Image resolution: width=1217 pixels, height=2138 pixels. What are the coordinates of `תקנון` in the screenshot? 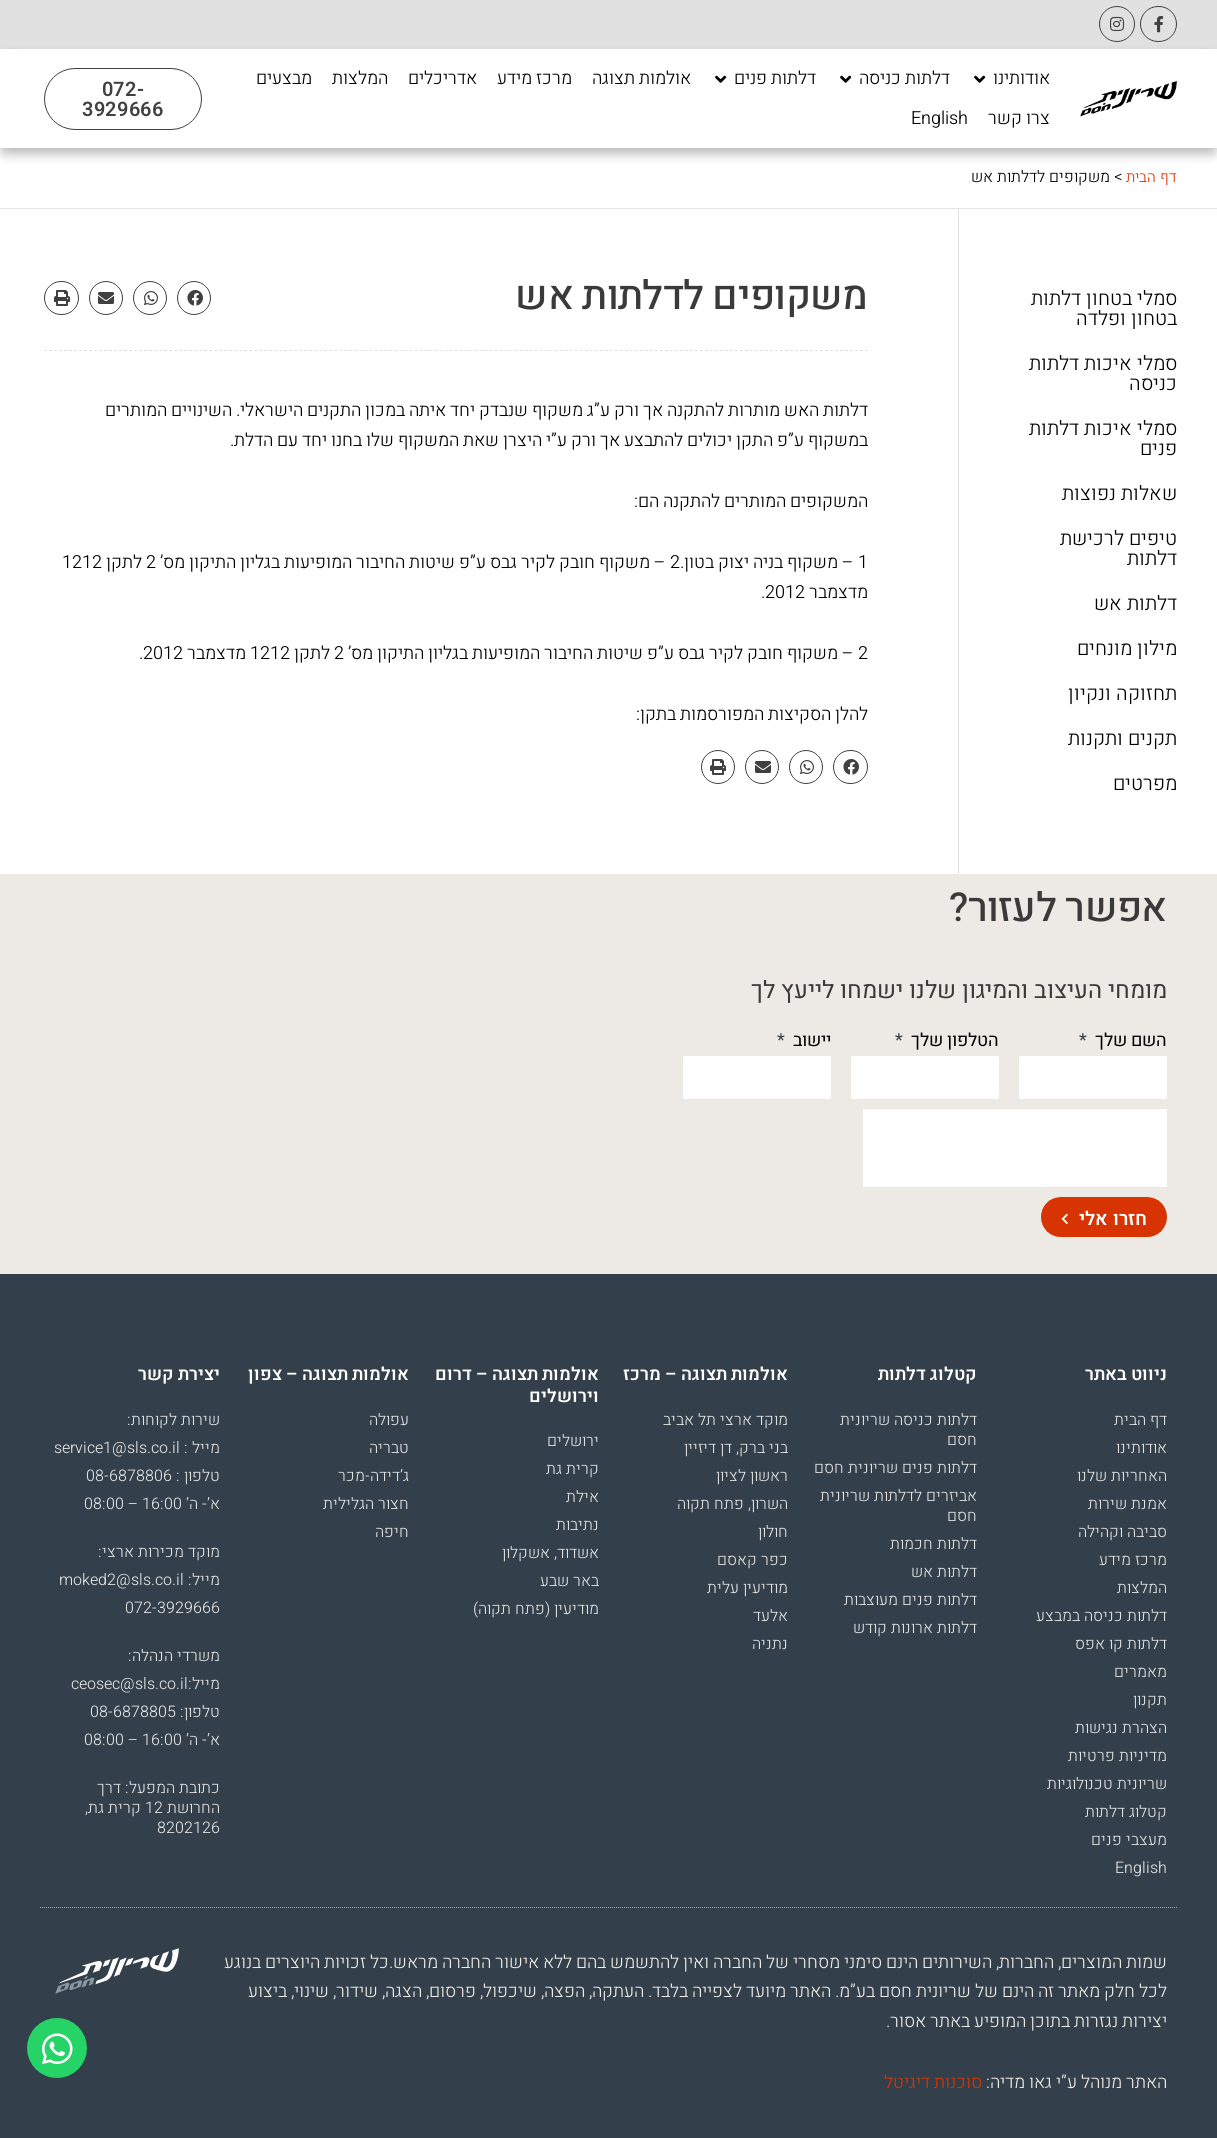 It's located at (1150, 1700).